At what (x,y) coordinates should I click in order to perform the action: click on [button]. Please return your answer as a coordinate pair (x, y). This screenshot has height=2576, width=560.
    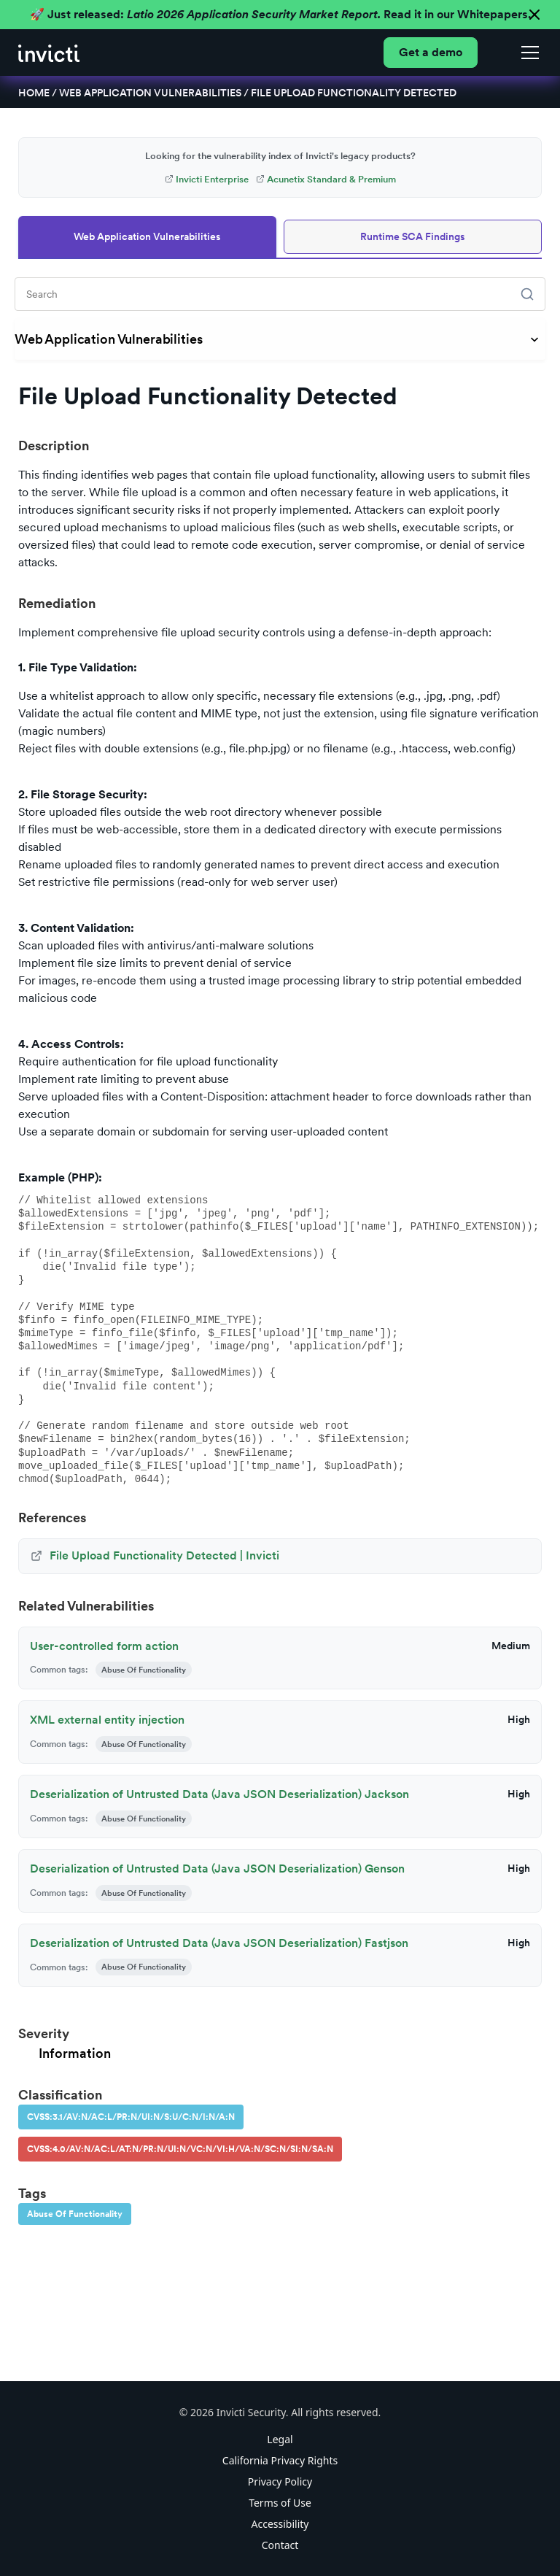
    Looking at the image, I should click on (527, 52).